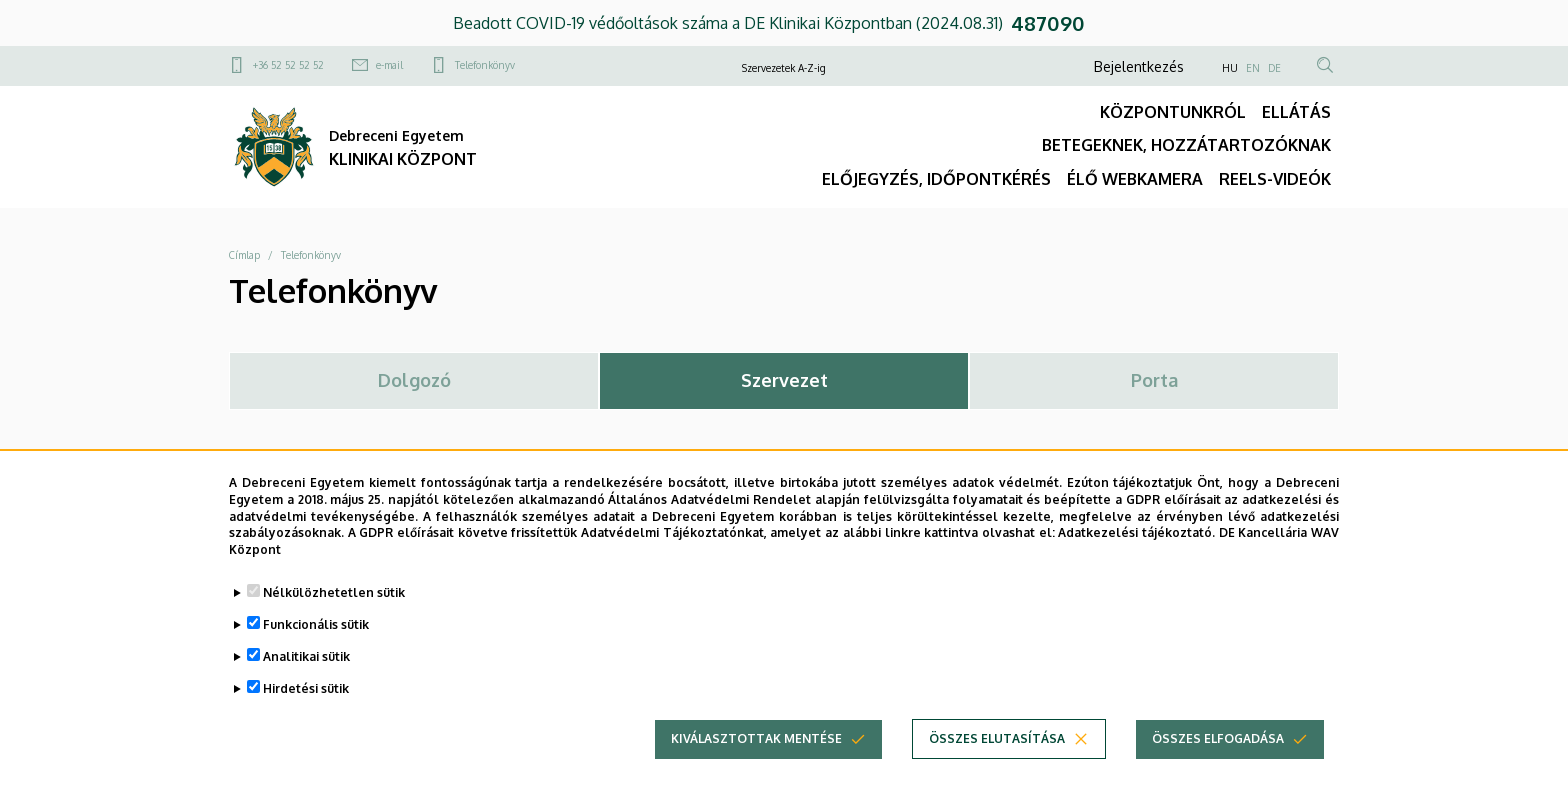  I want to click on Hirdetési sütik, so click(306, 700).